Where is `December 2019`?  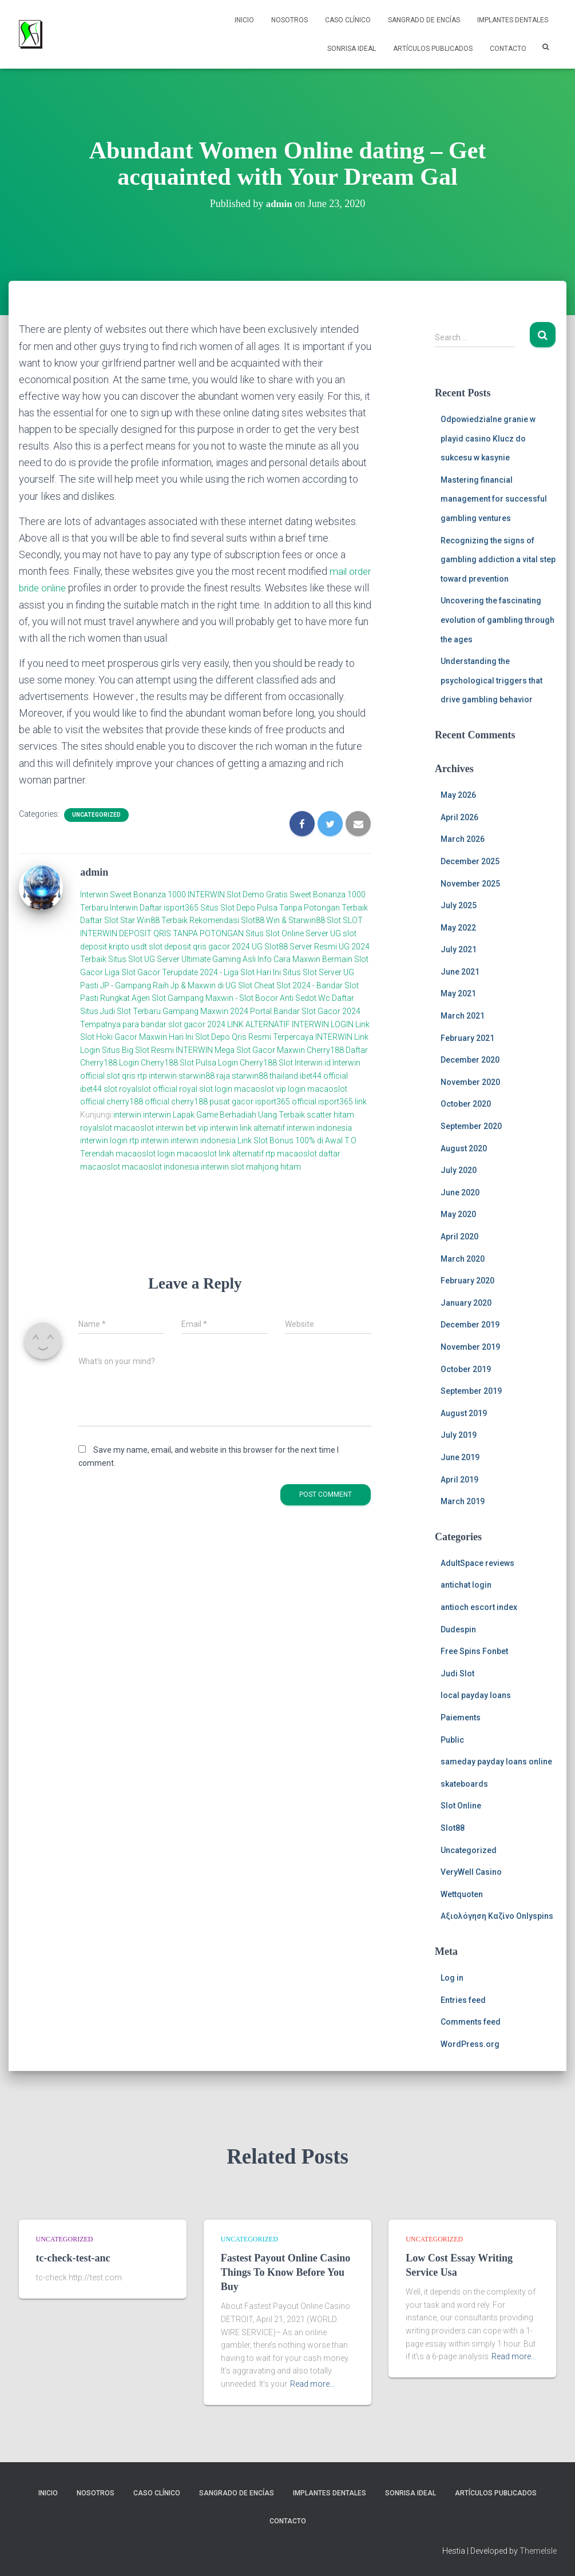
December 2019 is located at coordinates (470, 1324).